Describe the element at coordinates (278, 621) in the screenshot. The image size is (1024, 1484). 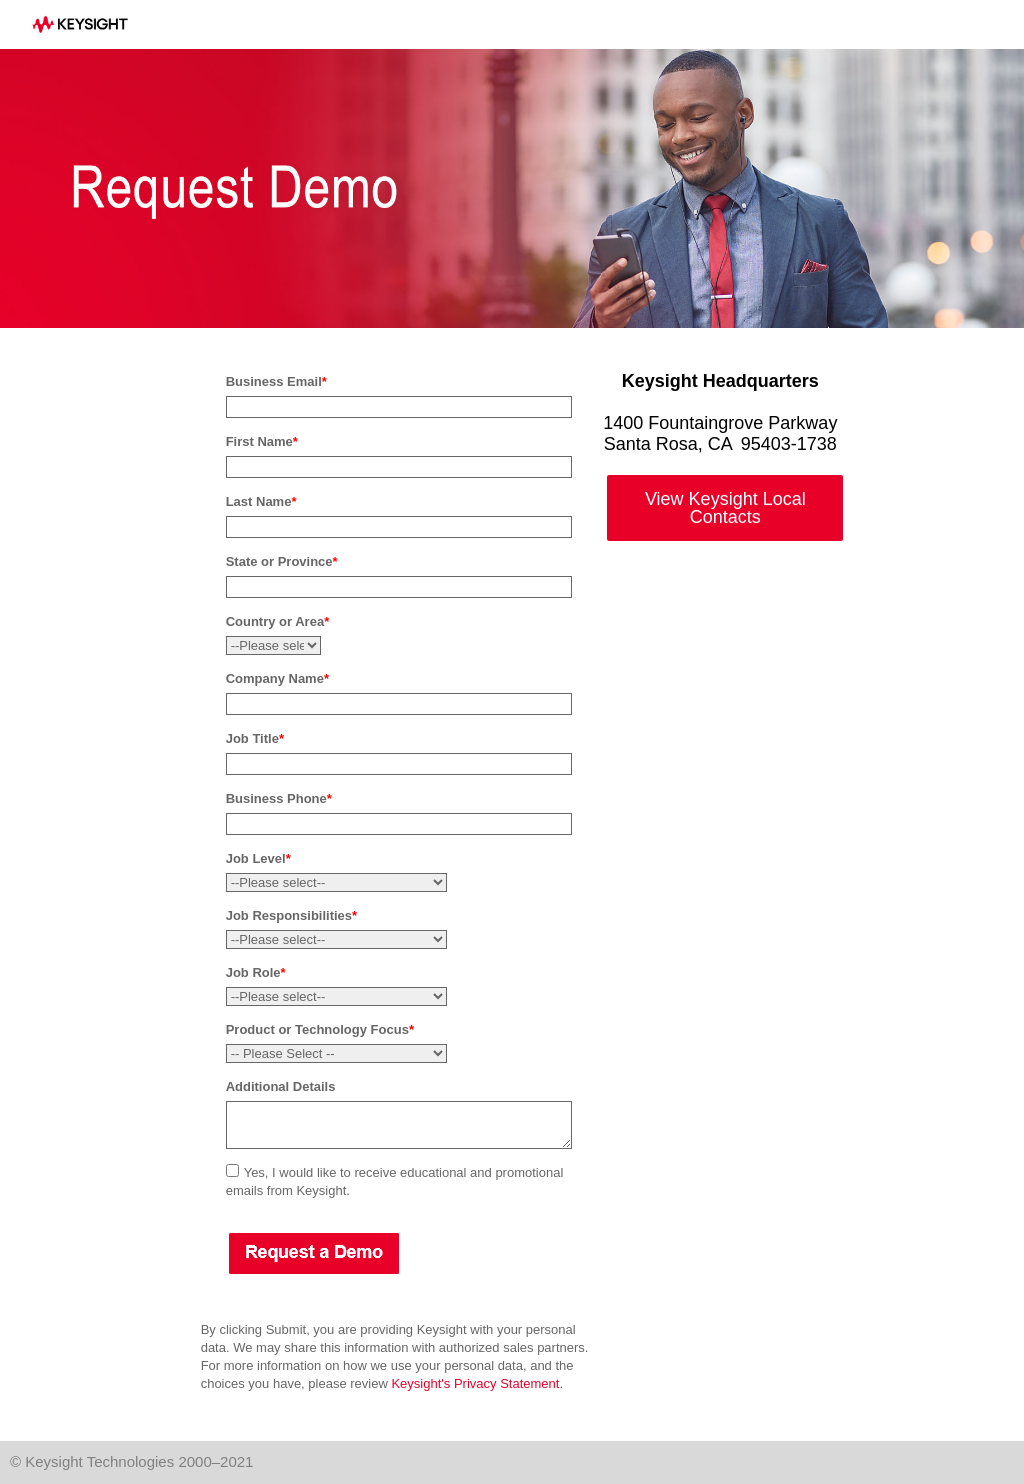
I see `Country or Area` at that location.